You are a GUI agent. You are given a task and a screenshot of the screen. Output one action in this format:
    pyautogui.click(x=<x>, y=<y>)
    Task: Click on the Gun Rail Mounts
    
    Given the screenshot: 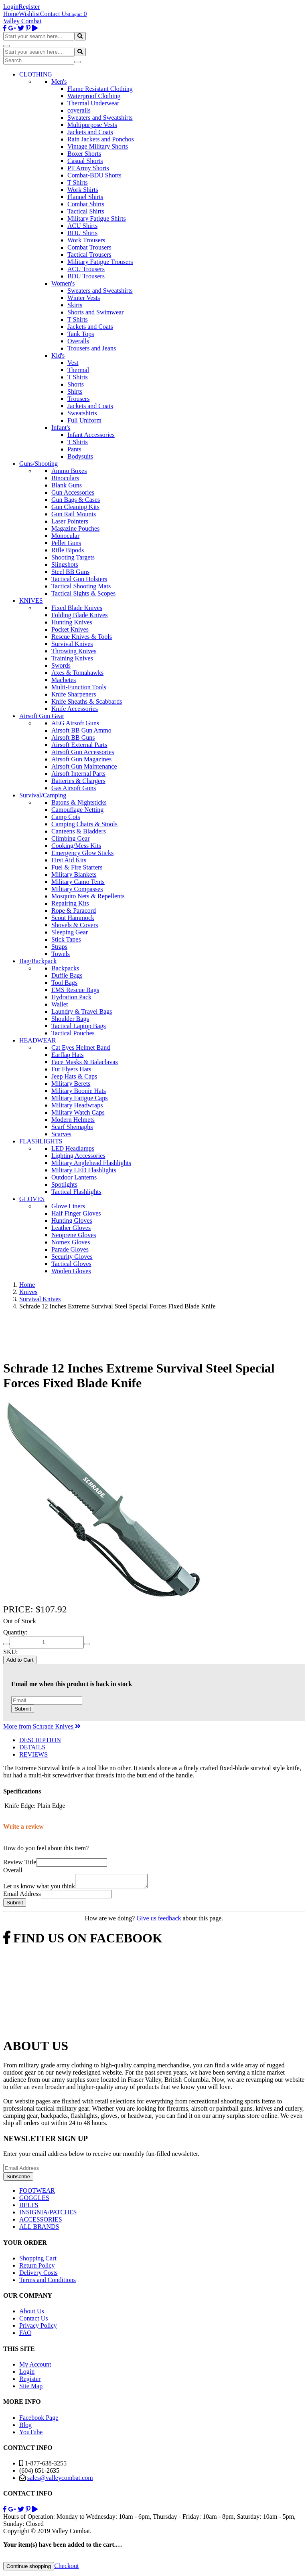 What is the action you would take?
    pyautogui.click(x=73, y=514)
    